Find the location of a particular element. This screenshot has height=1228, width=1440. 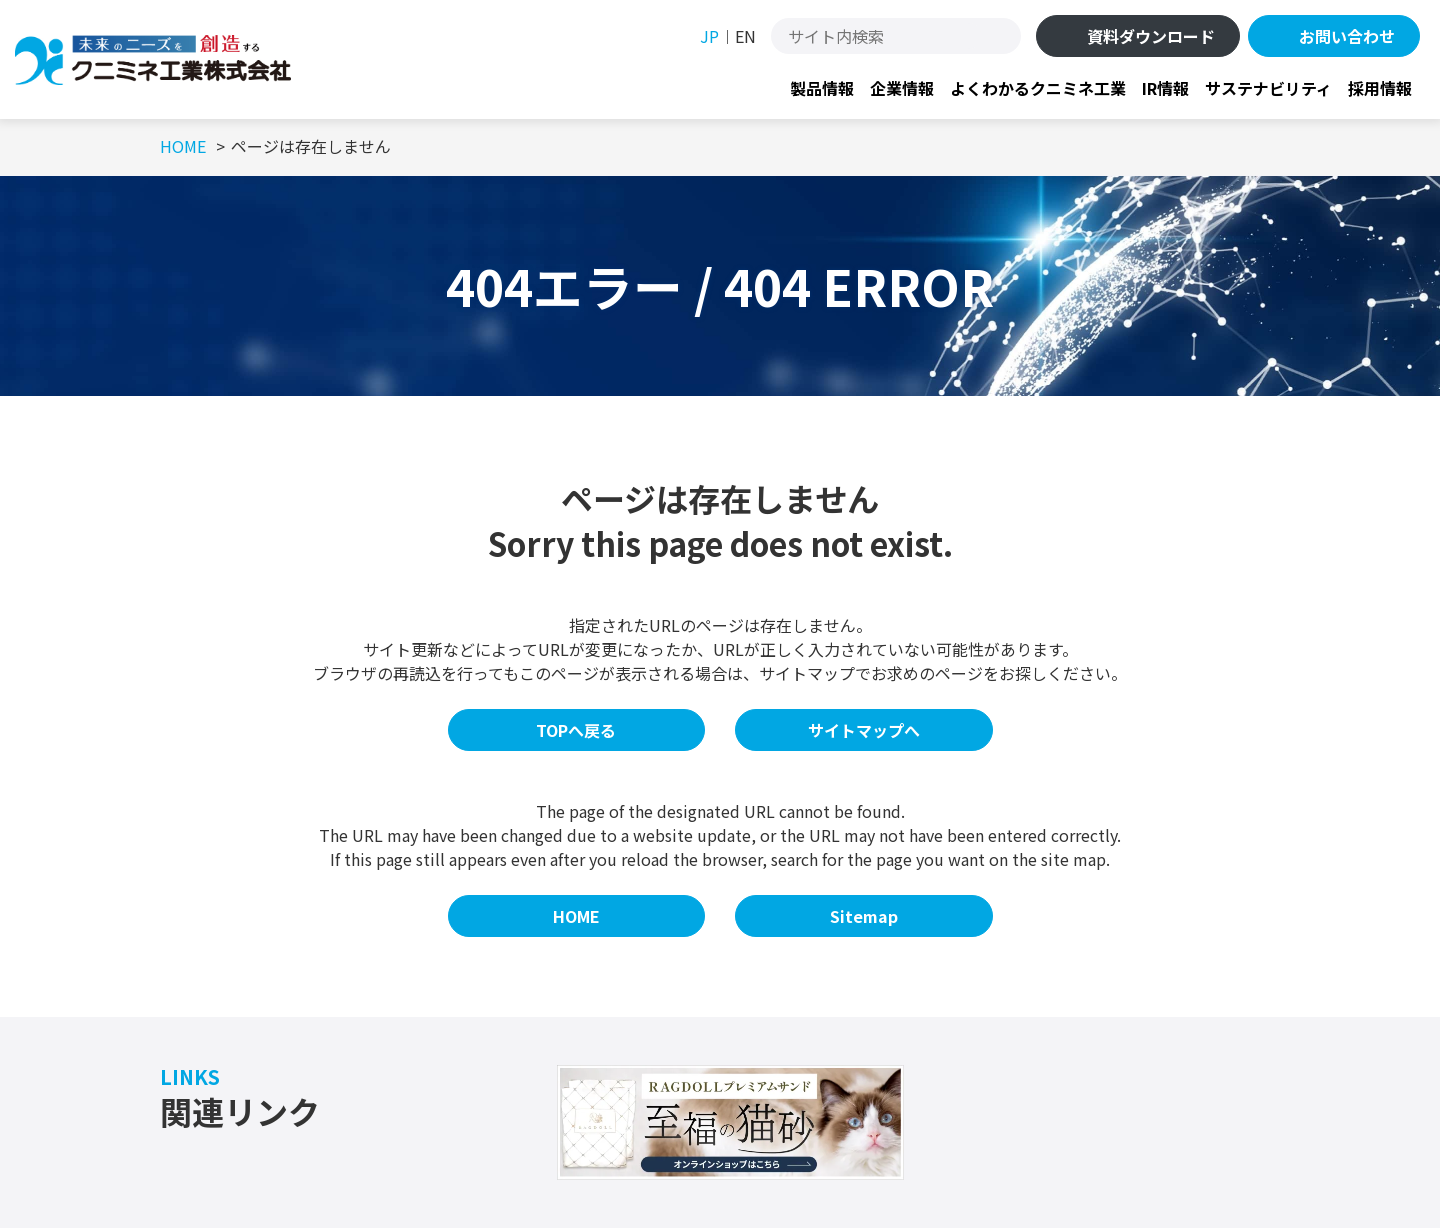

EN is located at coordinates (745, 36).